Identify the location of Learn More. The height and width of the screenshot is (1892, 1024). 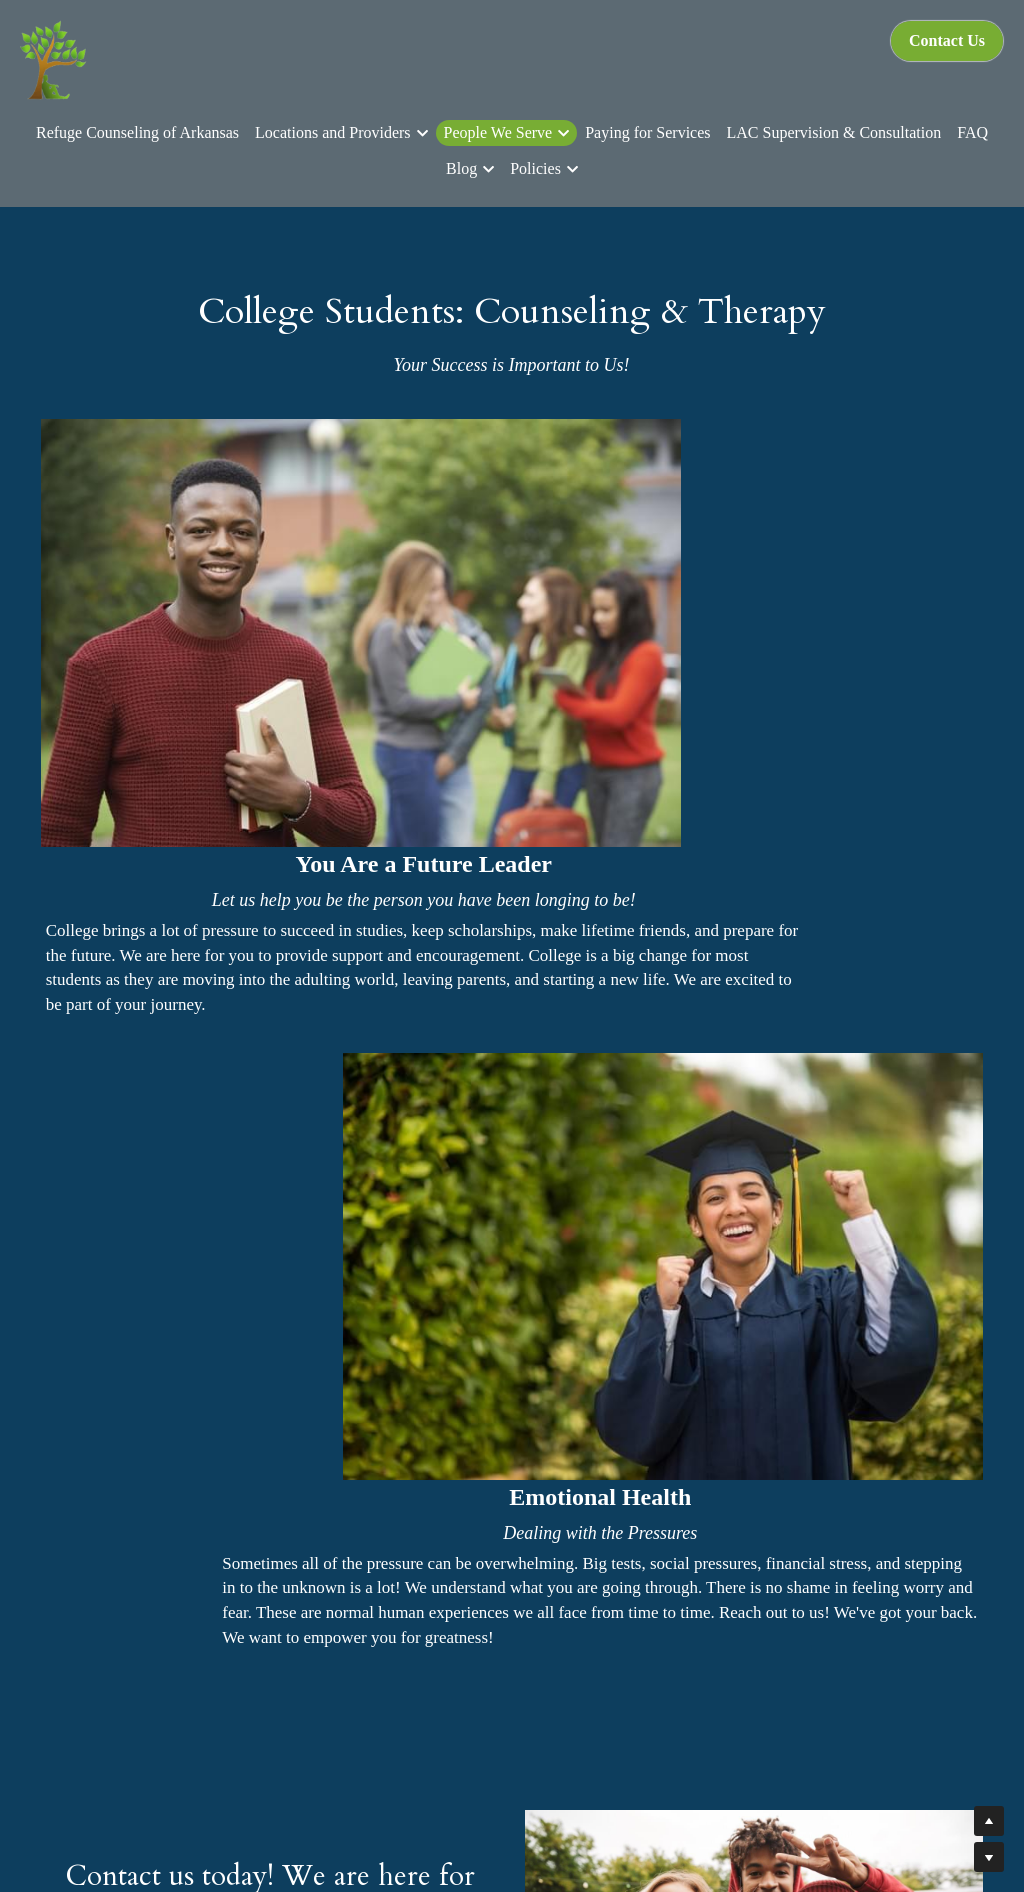
(269, 1726).